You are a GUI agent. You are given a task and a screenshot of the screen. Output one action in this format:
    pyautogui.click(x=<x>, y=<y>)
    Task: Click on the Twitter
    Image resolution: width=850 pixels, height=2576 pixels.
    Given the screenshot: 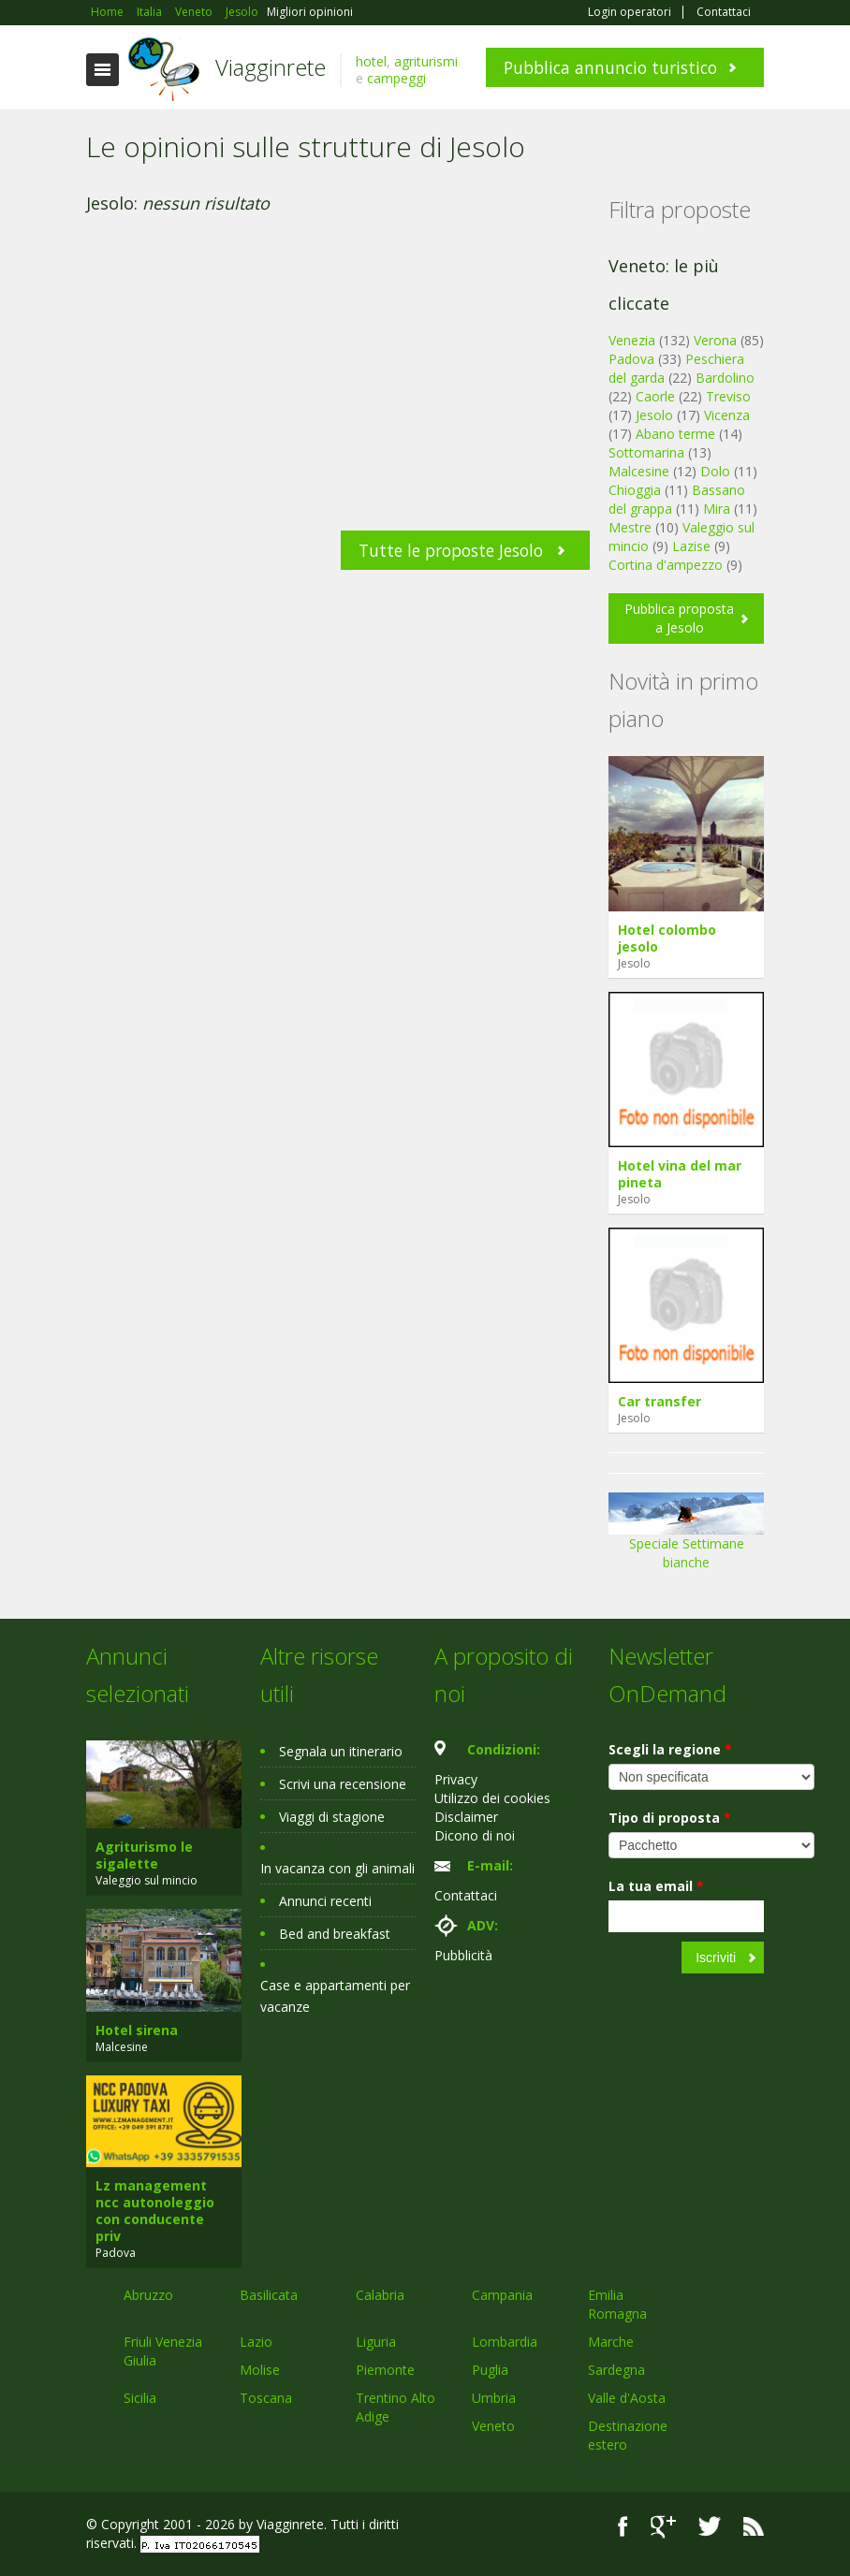 What is the action you would take?
    pyautogui.click(x=709, y=2527)
    